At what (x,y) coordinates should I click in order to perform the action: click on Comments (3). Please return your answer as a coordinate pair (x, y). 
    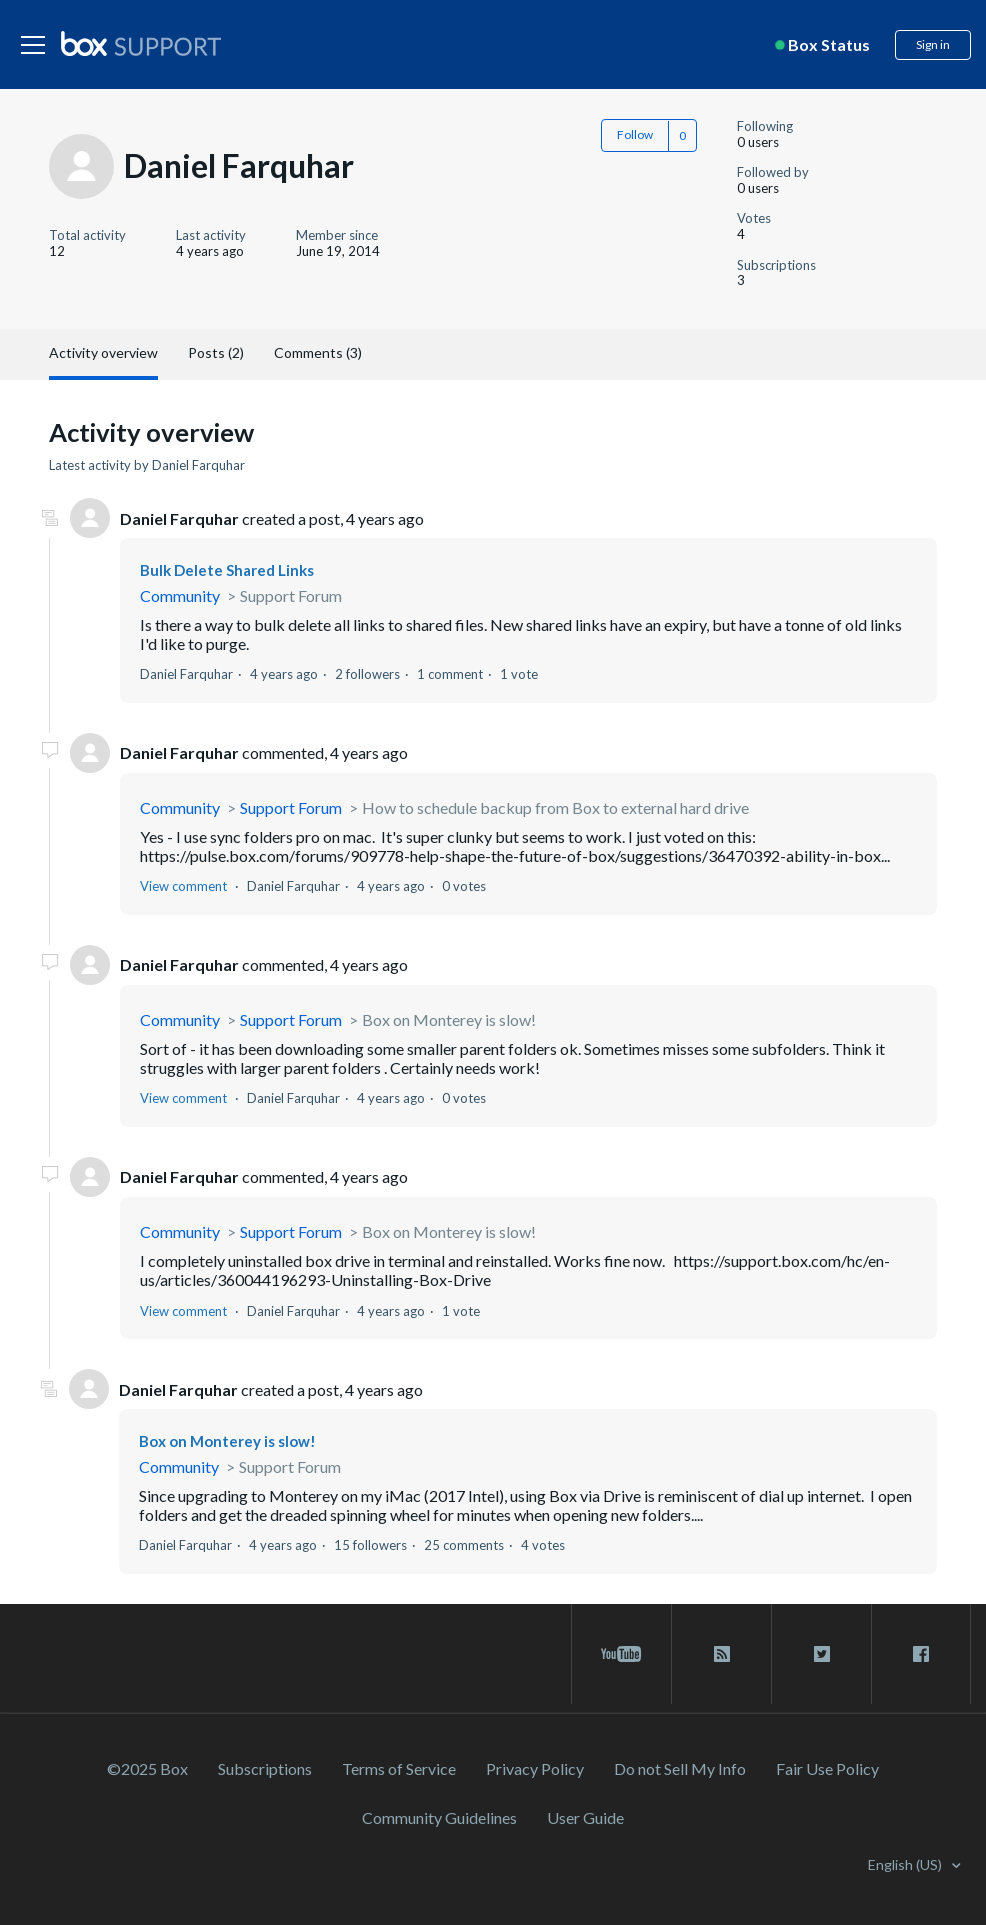
    Looking at the image, I should click on (318, 352).